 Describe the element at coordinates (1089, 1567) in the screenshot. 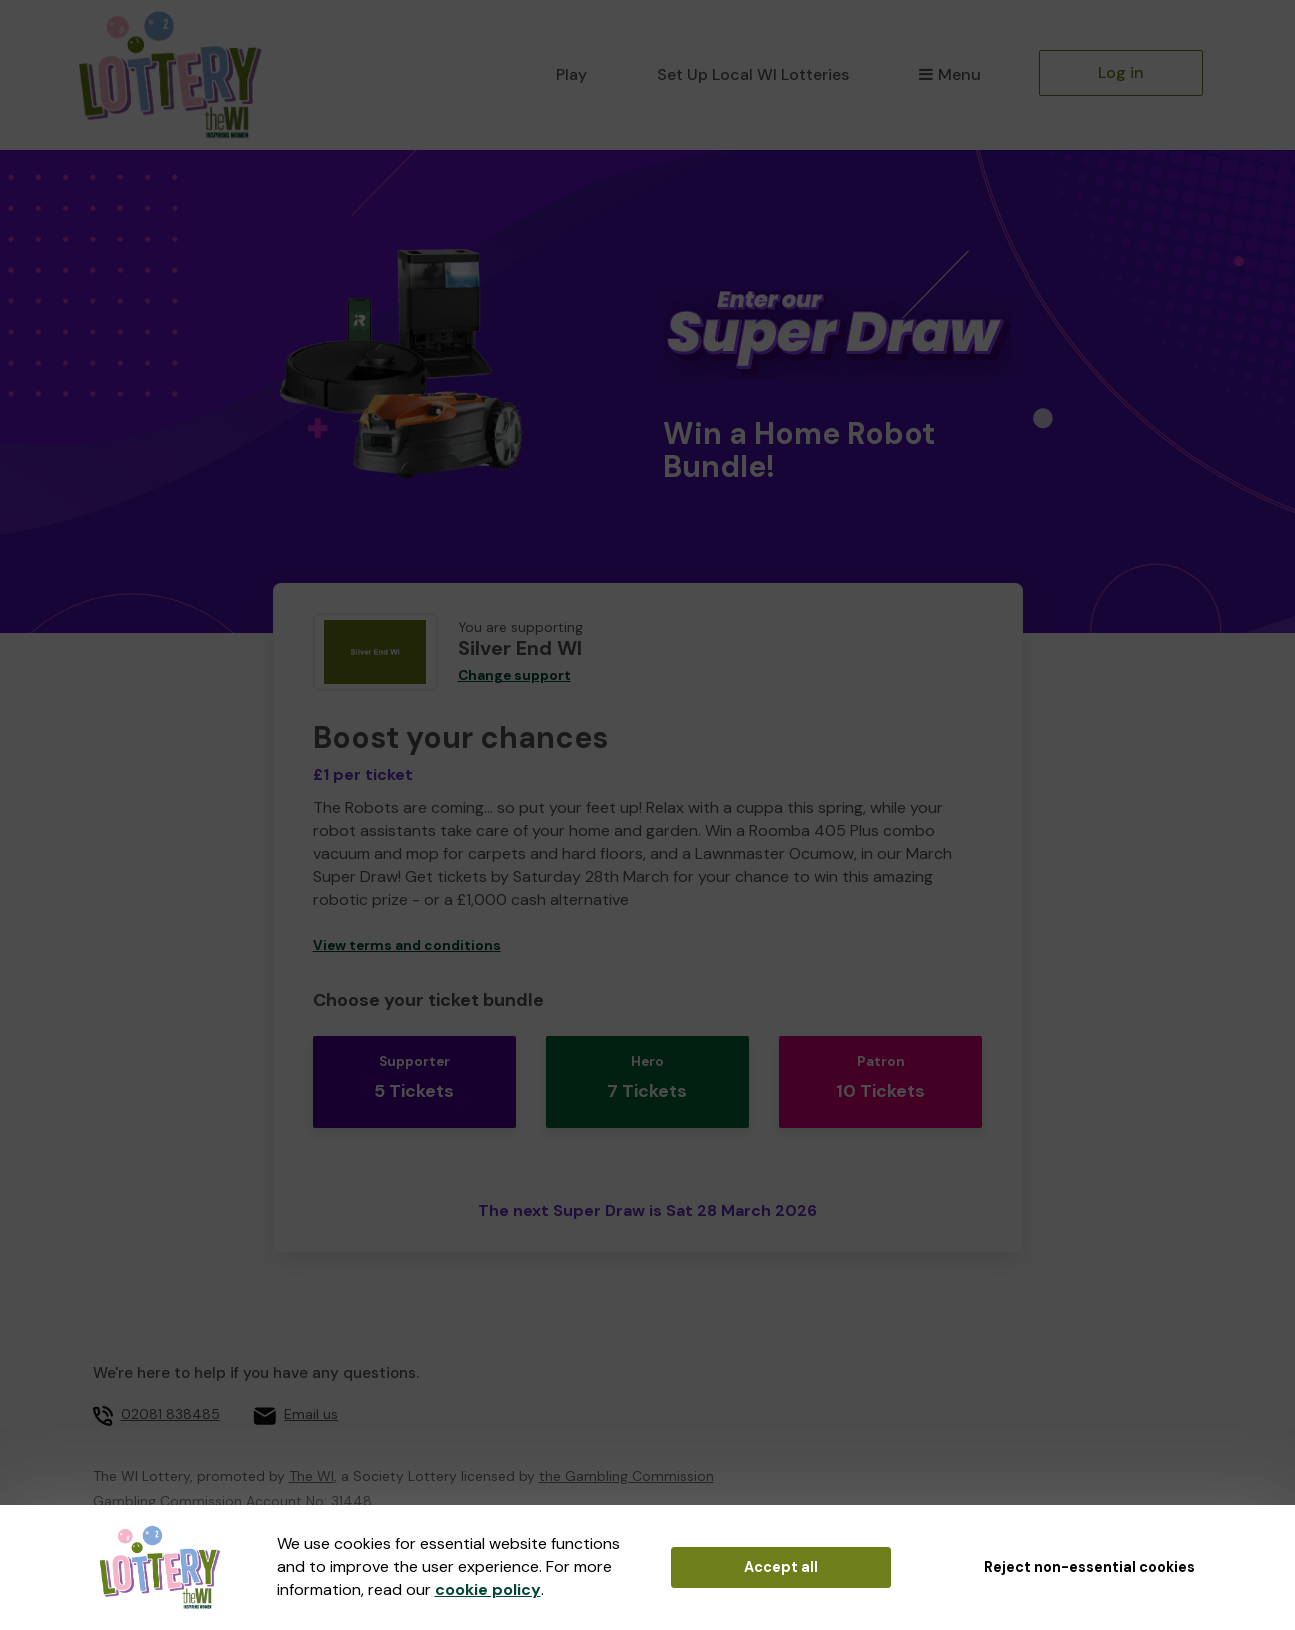

I see `Reject non-essential cookies` at that location.